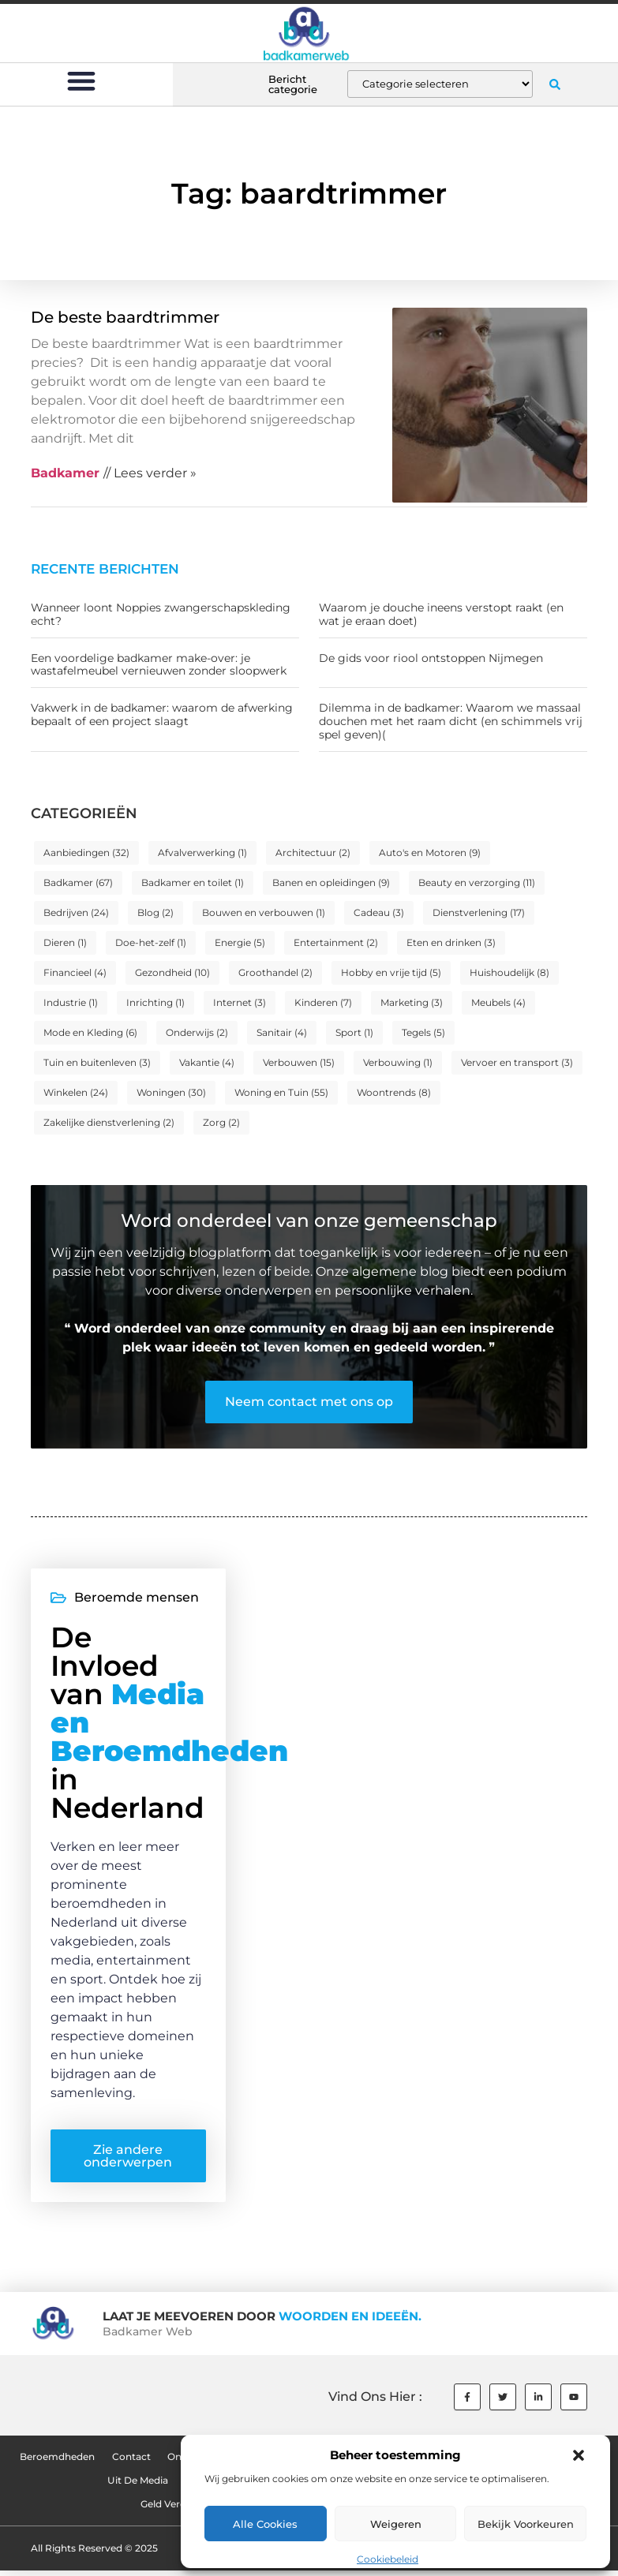 This screenshot has height=2576, width=618. I want to click on Een voordelige badkamer make-over: je wastafelmeubel vernieuwen zonder sloopwerk, so click(159, 665).